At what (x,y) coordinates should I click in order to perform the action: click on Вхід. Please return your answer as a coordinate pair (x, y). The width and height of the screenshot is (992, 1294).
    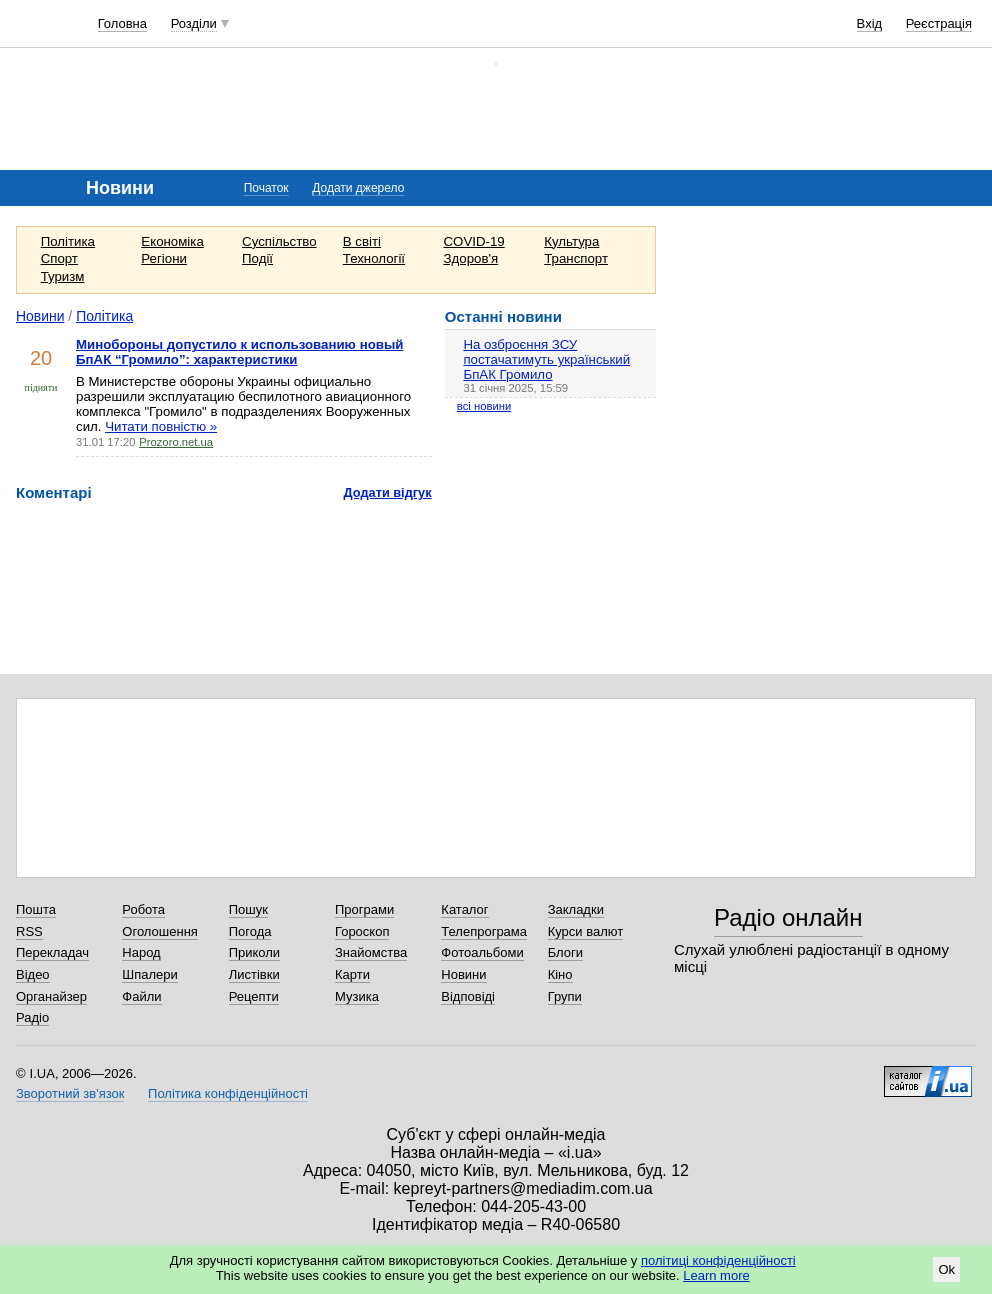
    Looking at the image, I should click on (870, 23).